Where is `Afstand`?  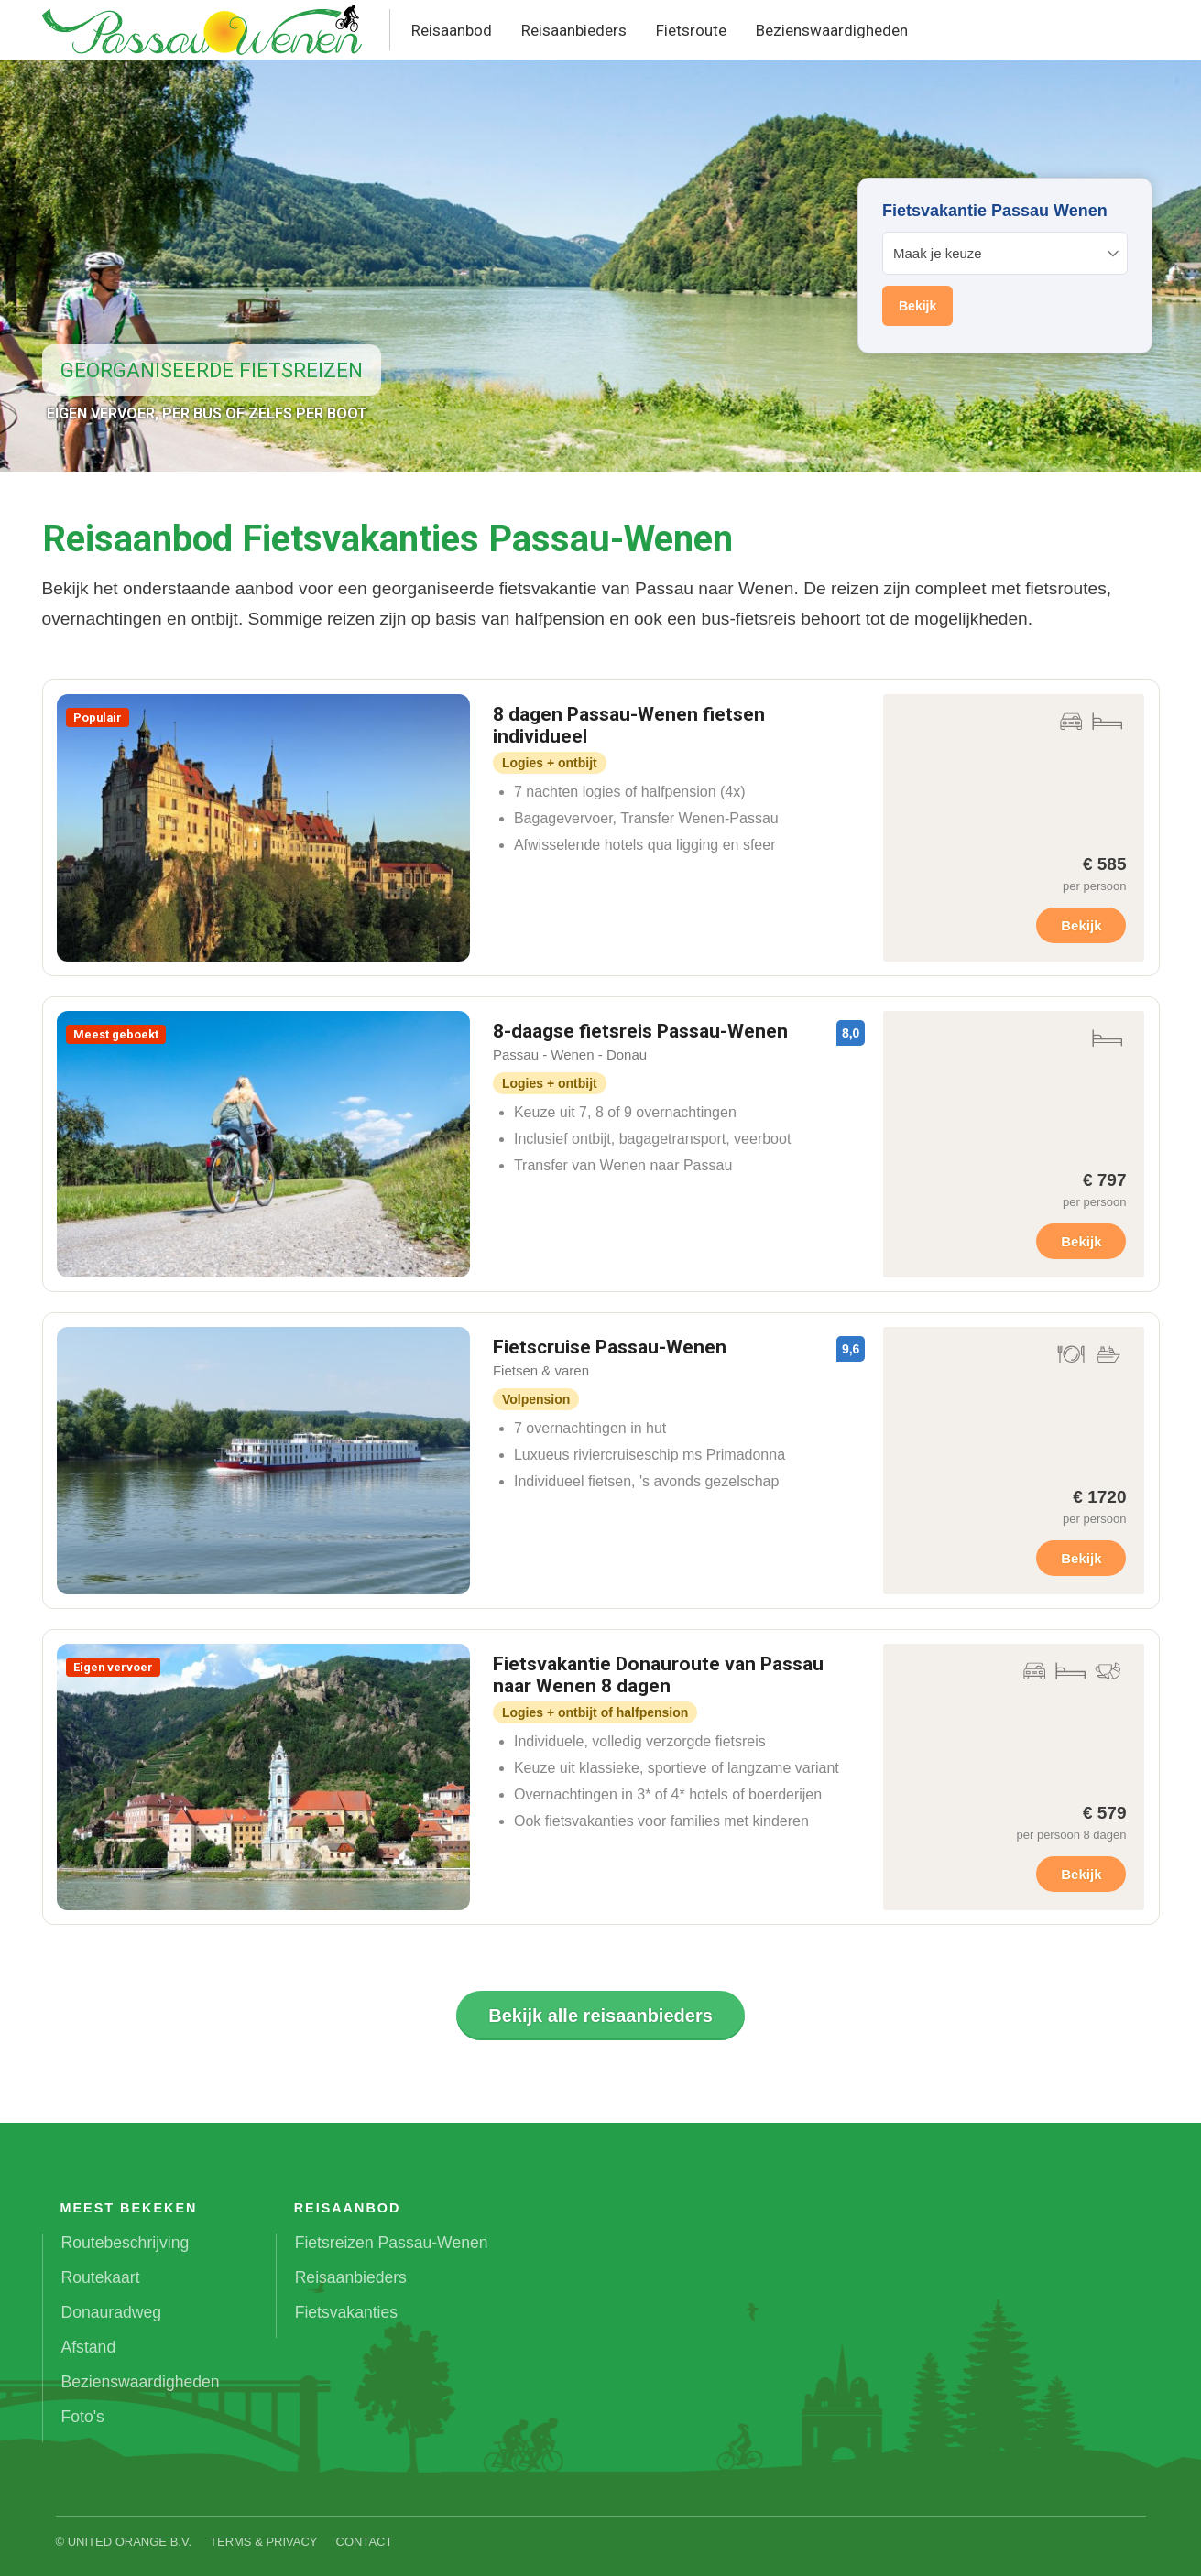 Afstand is located at coordinates (88, 2347).